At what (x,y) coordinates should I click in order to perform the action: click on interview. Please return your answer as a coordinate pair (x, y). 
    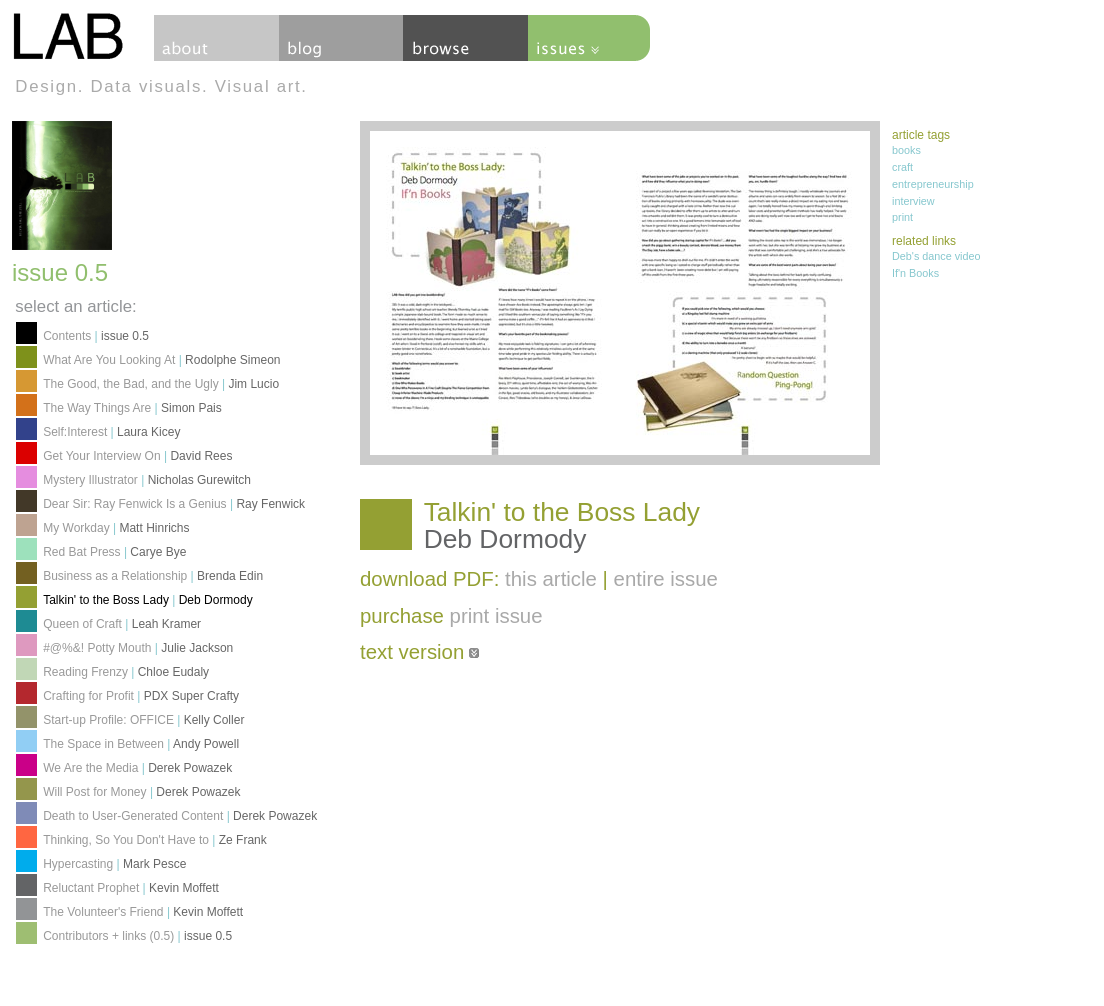
    Looking at the image, I should click on (913, 201).